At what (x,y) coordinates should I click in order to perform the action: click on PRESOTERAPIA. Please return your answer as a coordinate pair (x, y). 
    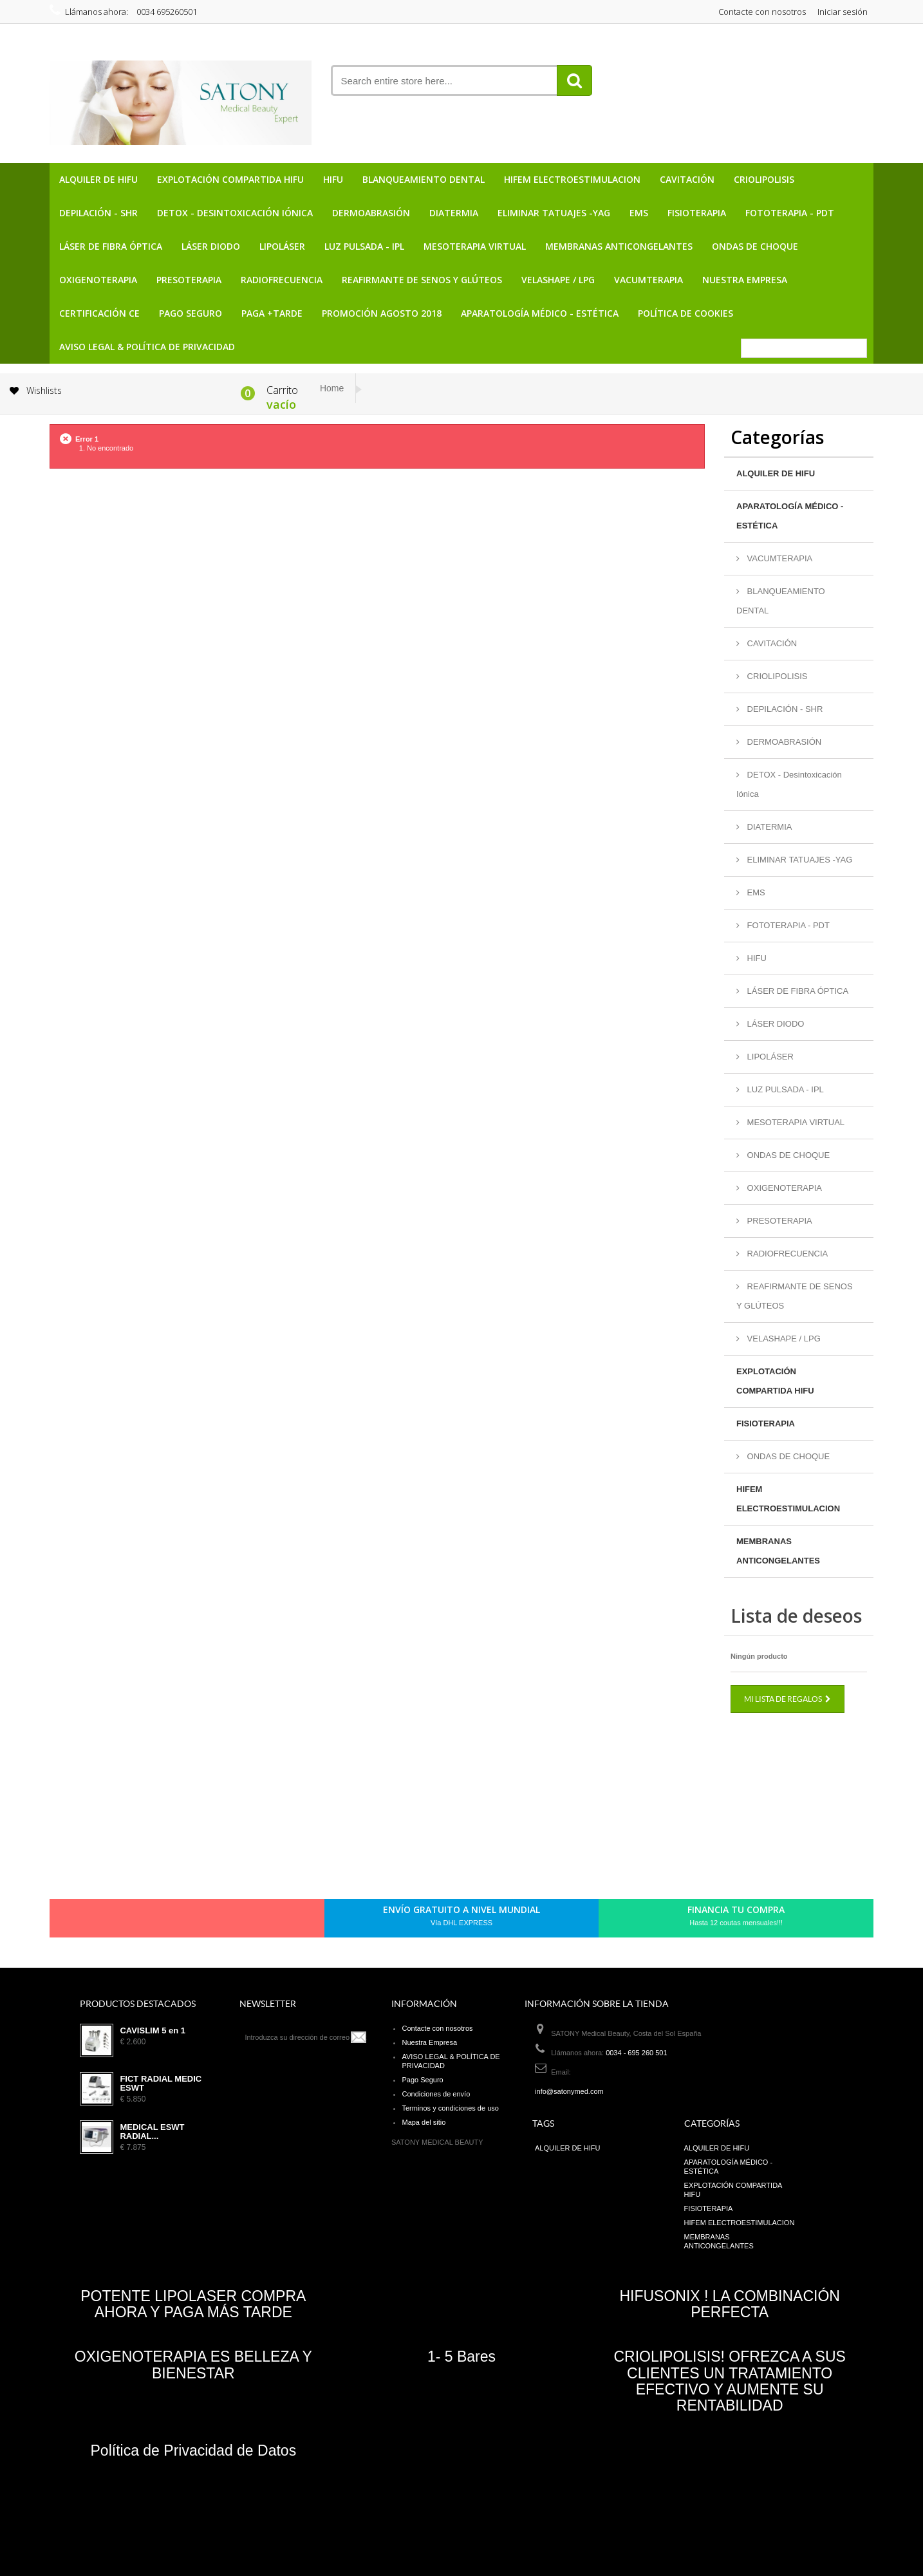
    Looking at the image, I should click on (188, 280).